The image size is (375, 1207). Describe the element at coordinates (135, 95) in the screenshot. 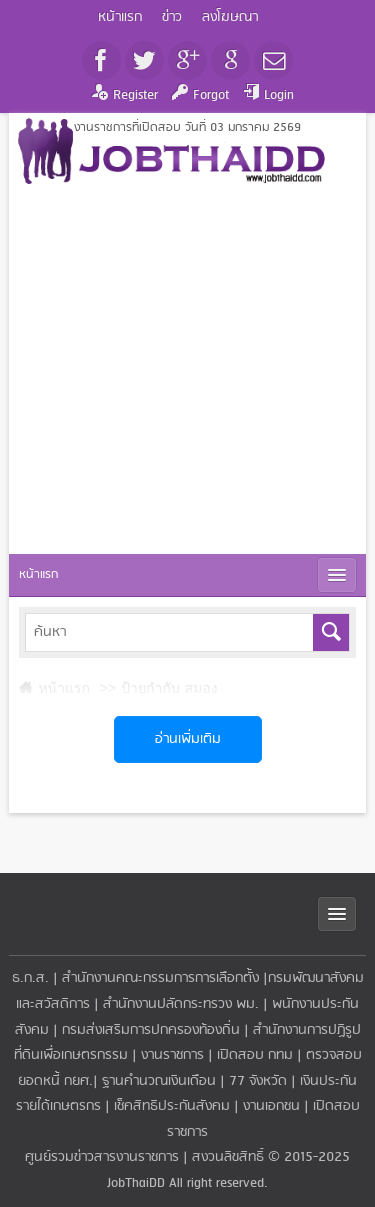

I see `Register` at that location.